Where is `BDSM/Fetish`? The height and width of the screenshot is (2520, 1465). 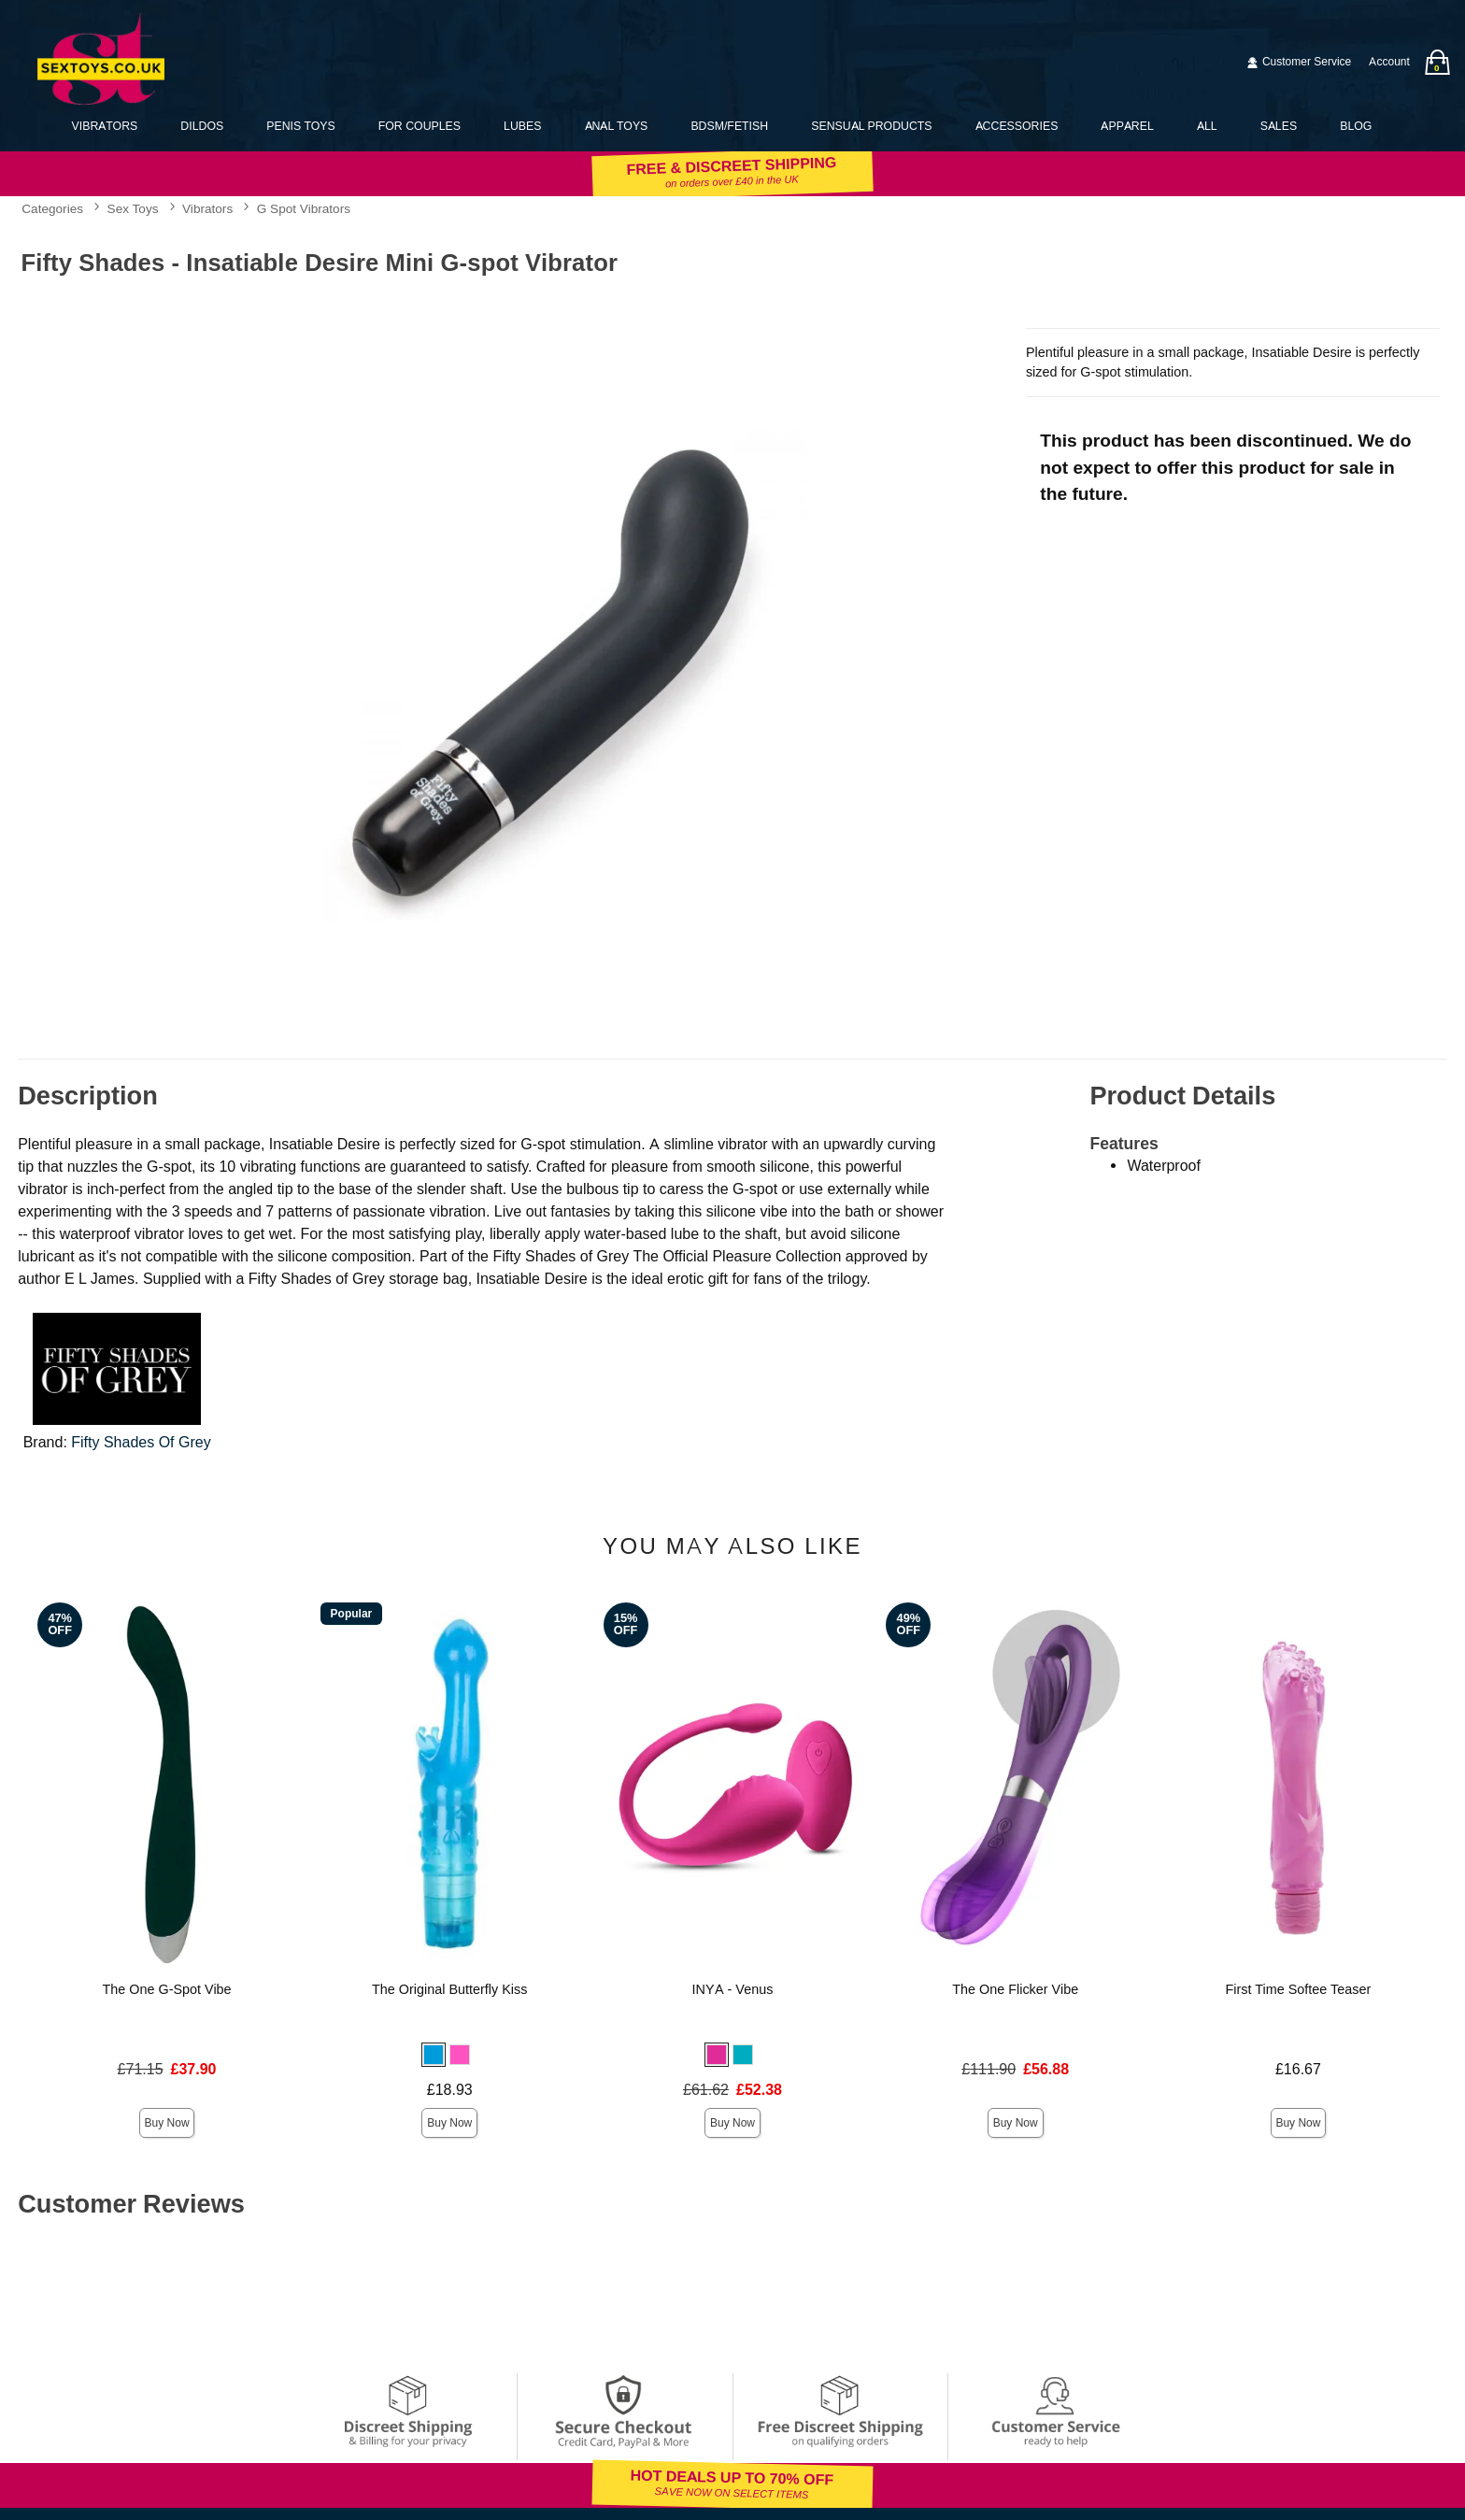
BDSM/Fetish is located at coordinates (729, 126).